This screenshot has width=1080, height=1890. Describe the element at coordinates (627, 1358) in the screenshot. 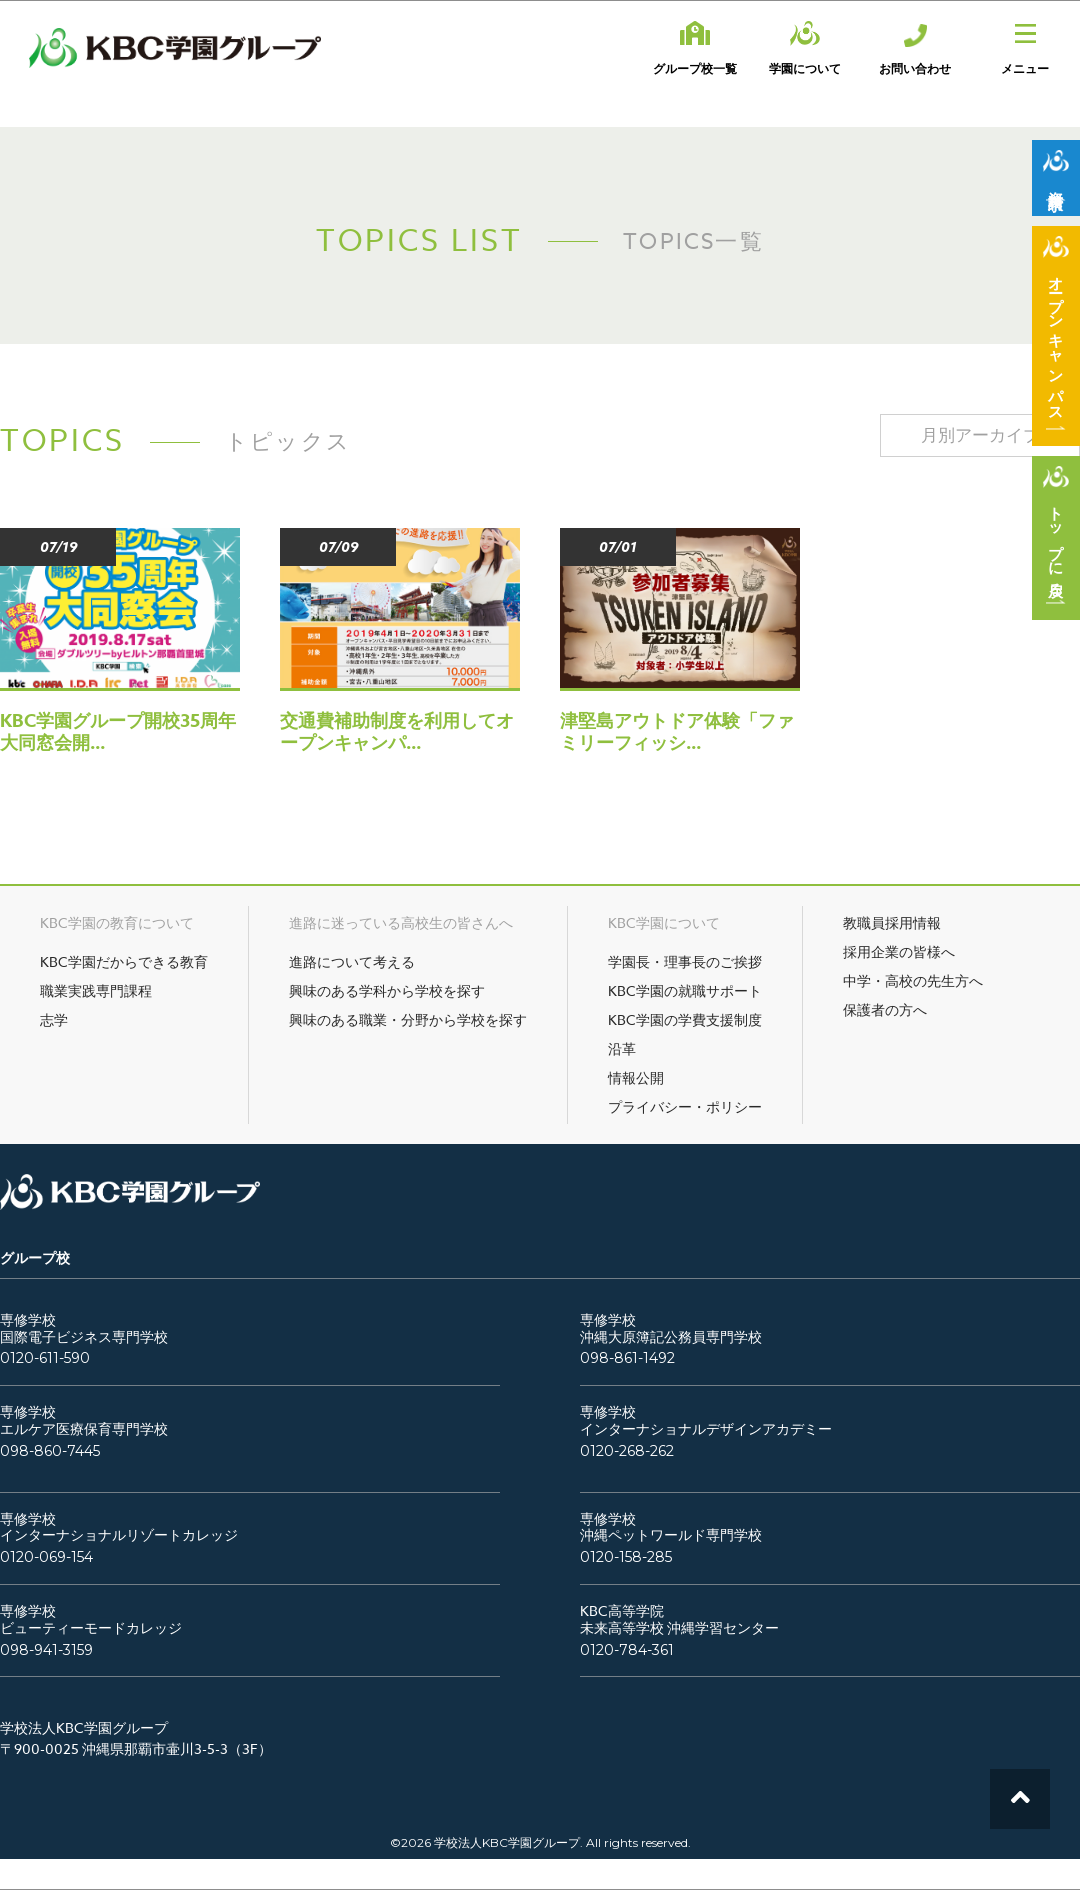

I see `098-861-1492` at that location.